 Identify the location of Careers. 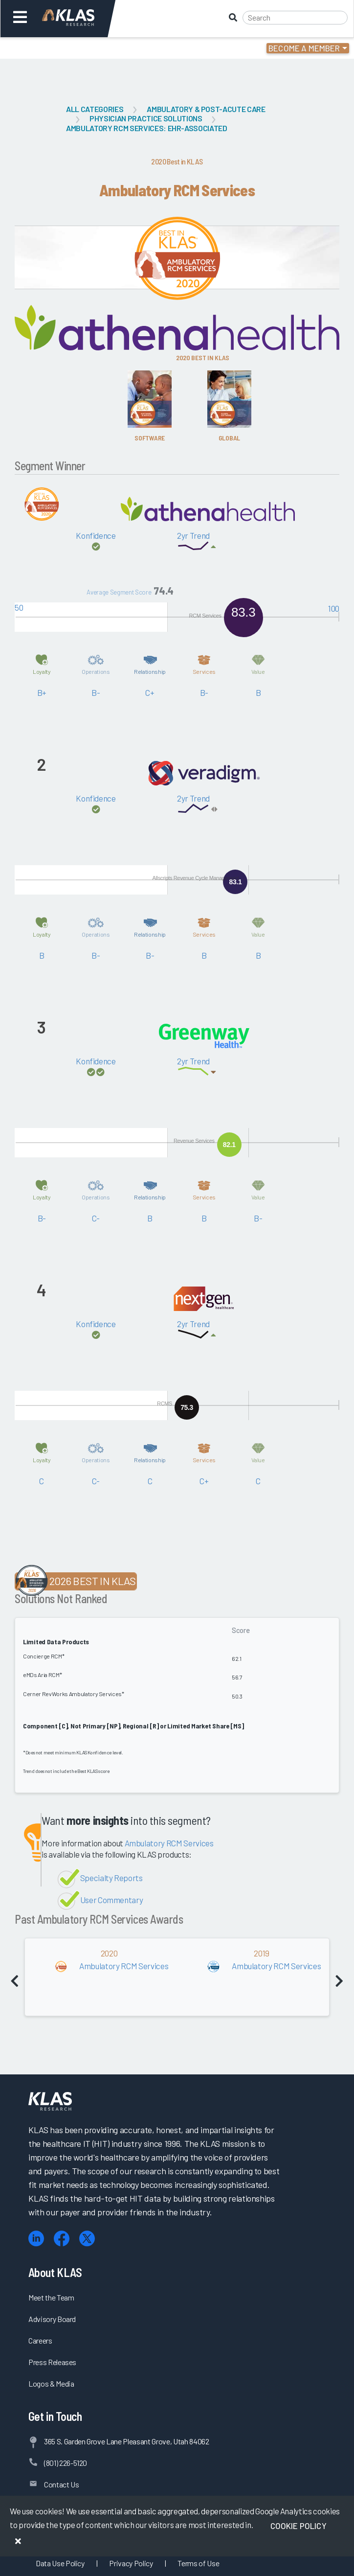
(40, 2340).